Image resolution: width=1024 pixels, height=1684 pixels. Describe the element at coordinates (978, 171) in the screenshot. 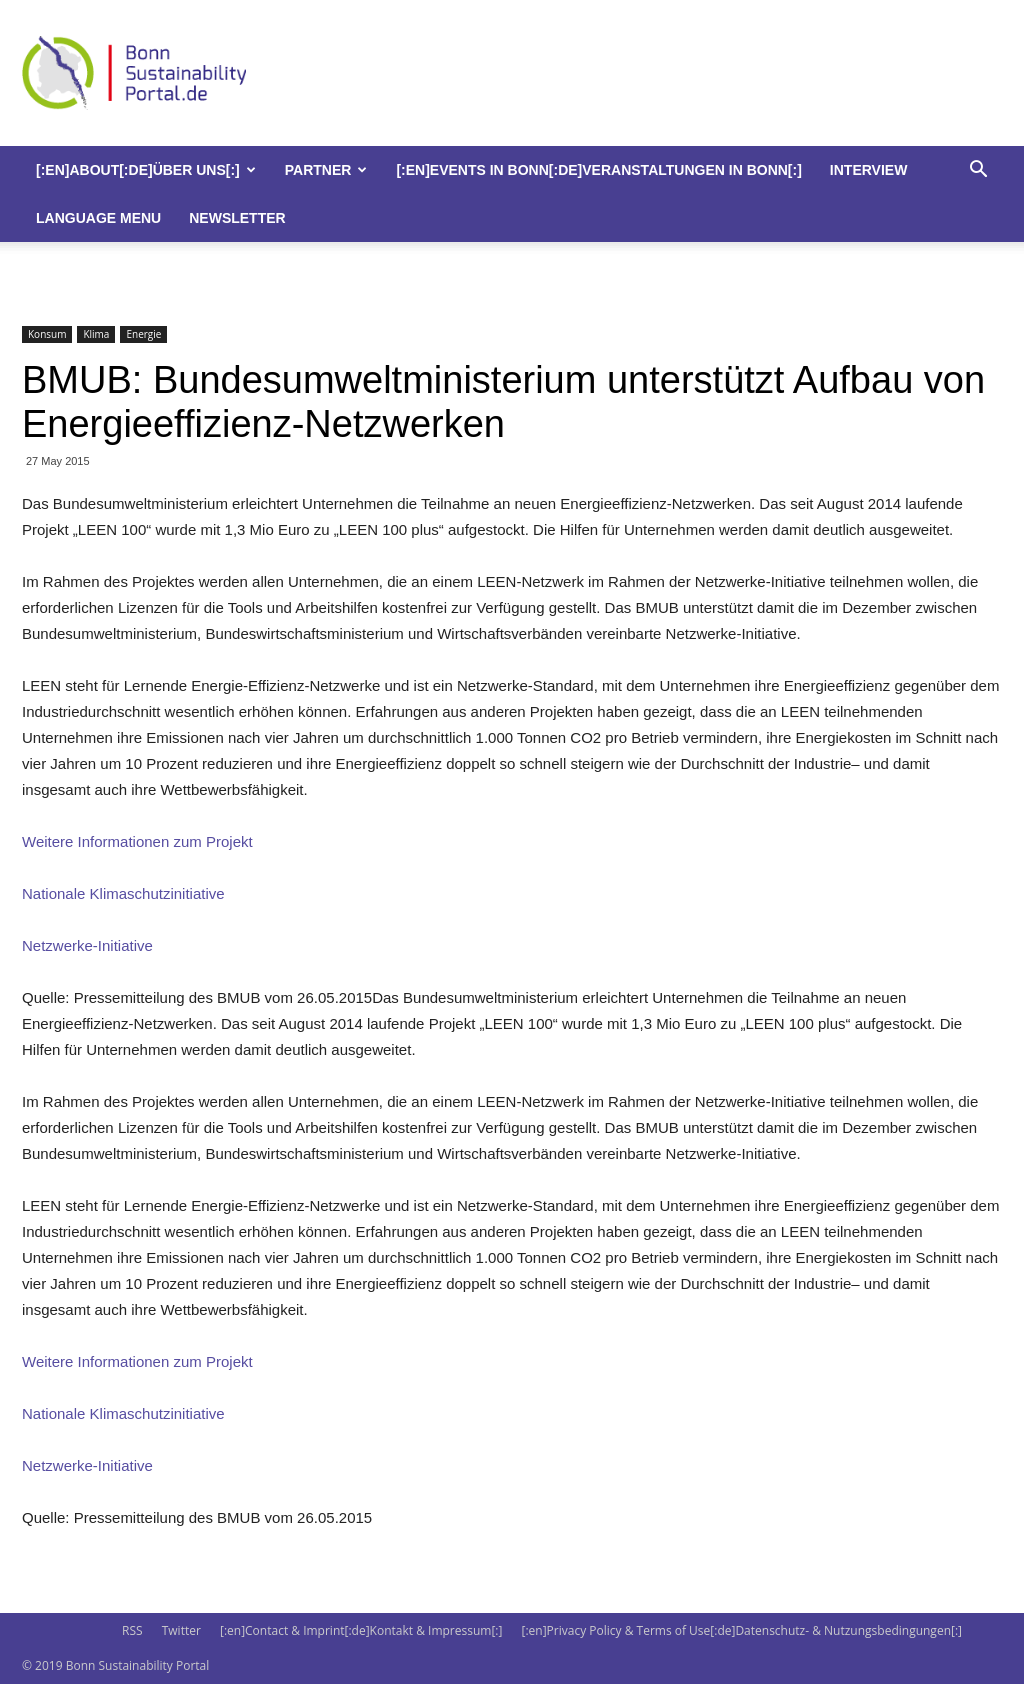

I see `[button]` at that location.